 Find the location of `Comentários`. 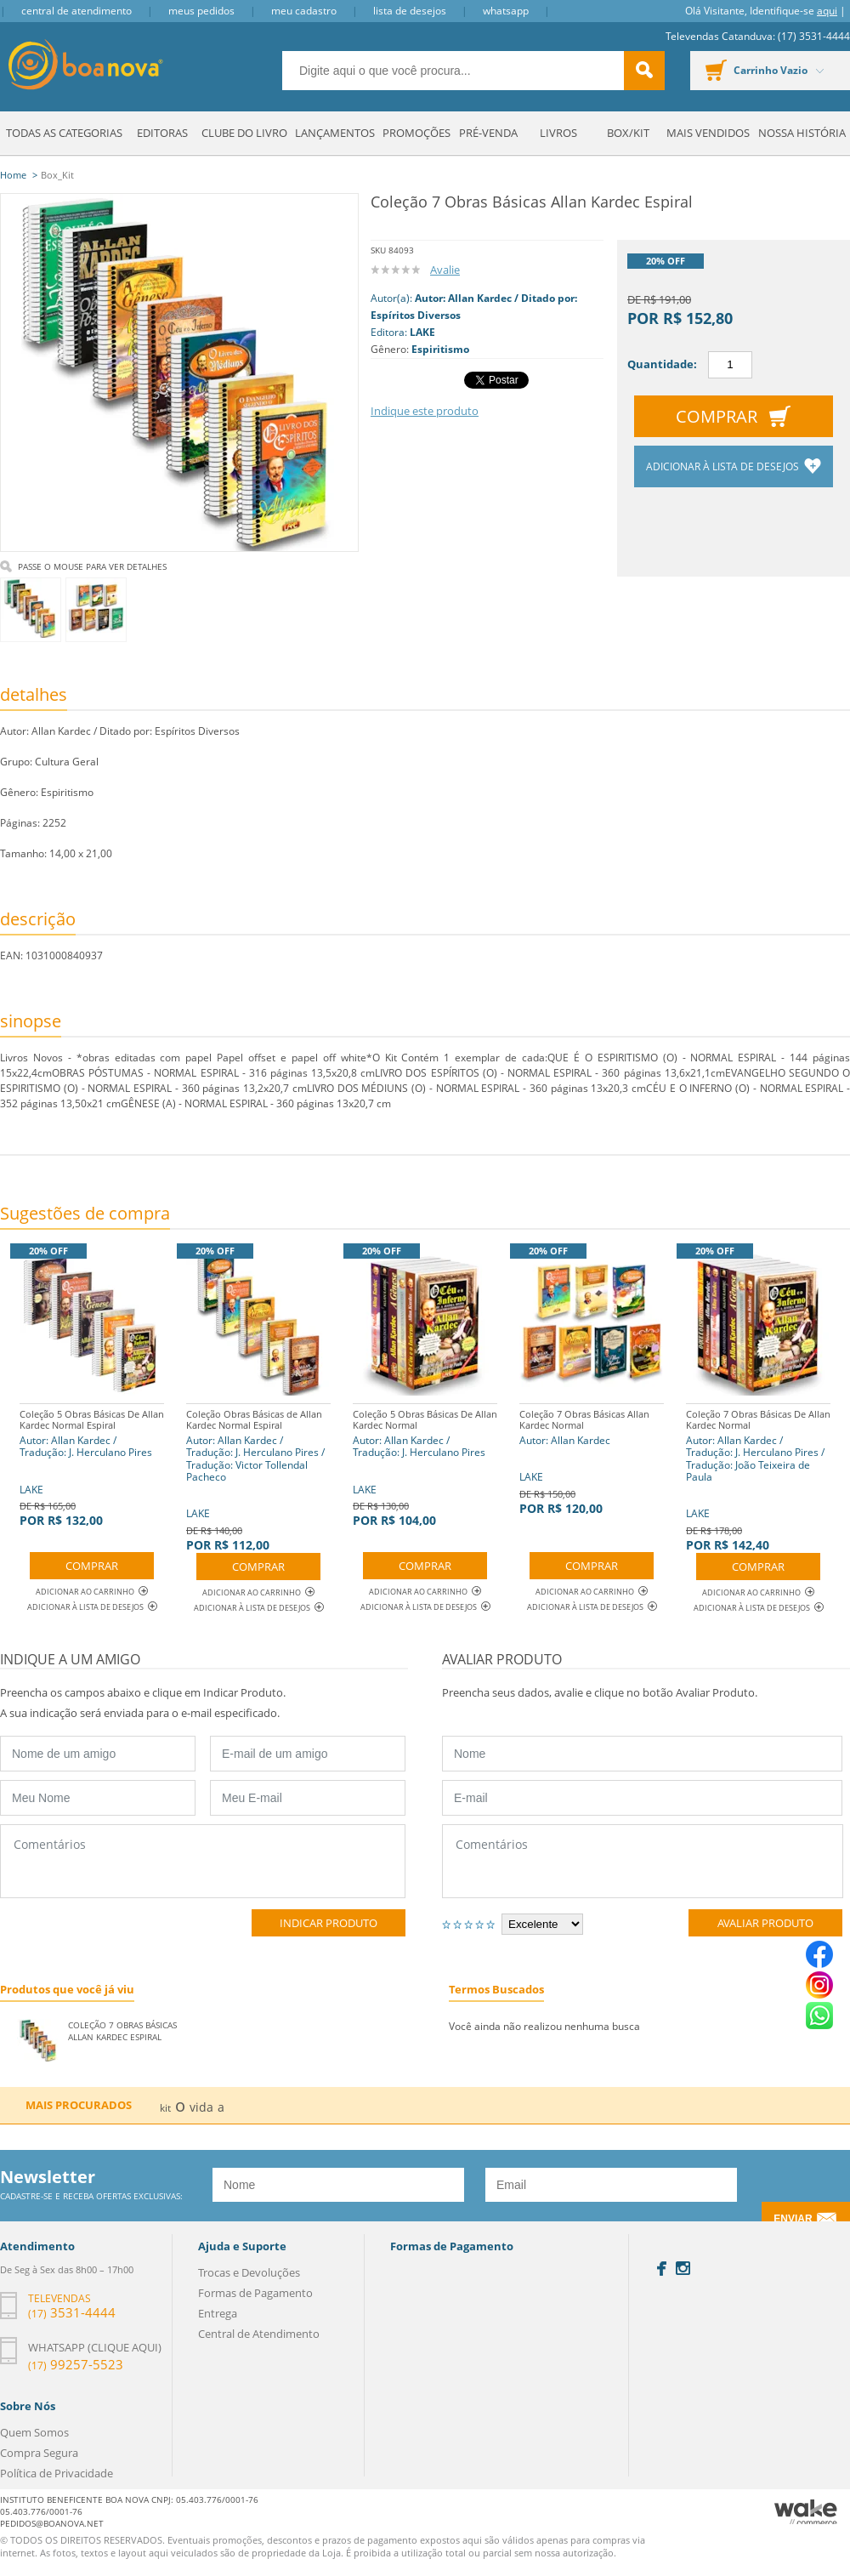

Comentários is located at coordinates (202, 1861).